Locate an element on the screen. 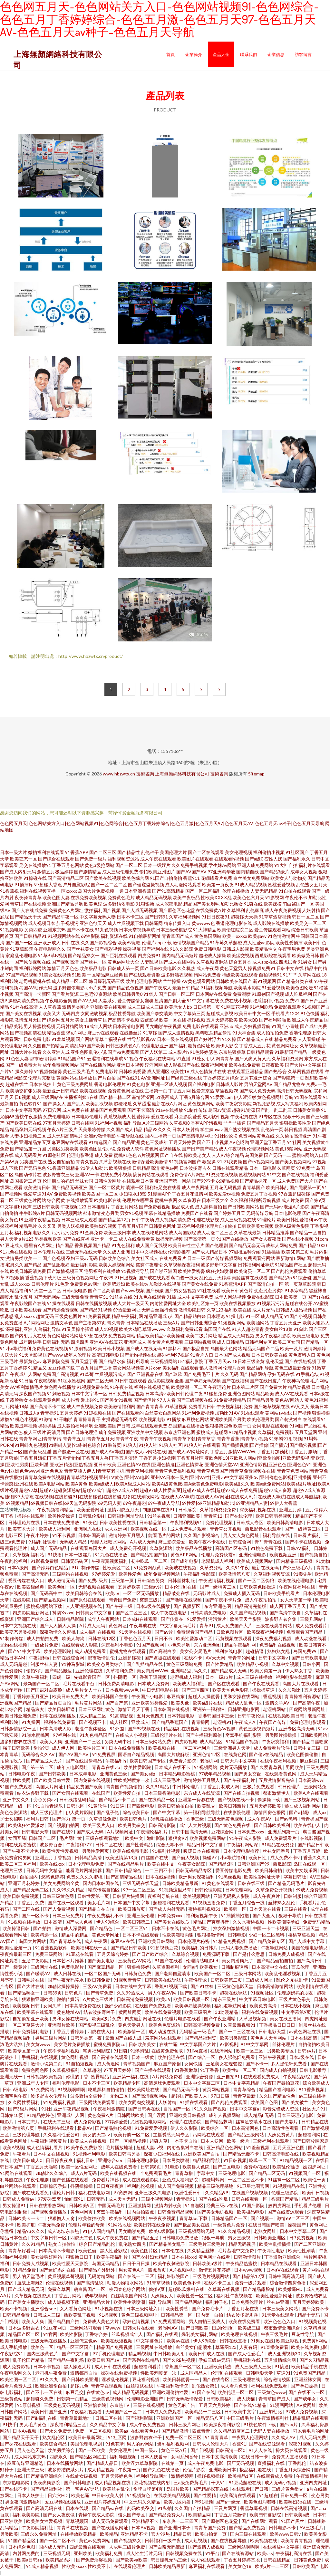 The height and width of the screenshot is (2576, 330). 艹艹操操 is located at coordinates (172, 981).